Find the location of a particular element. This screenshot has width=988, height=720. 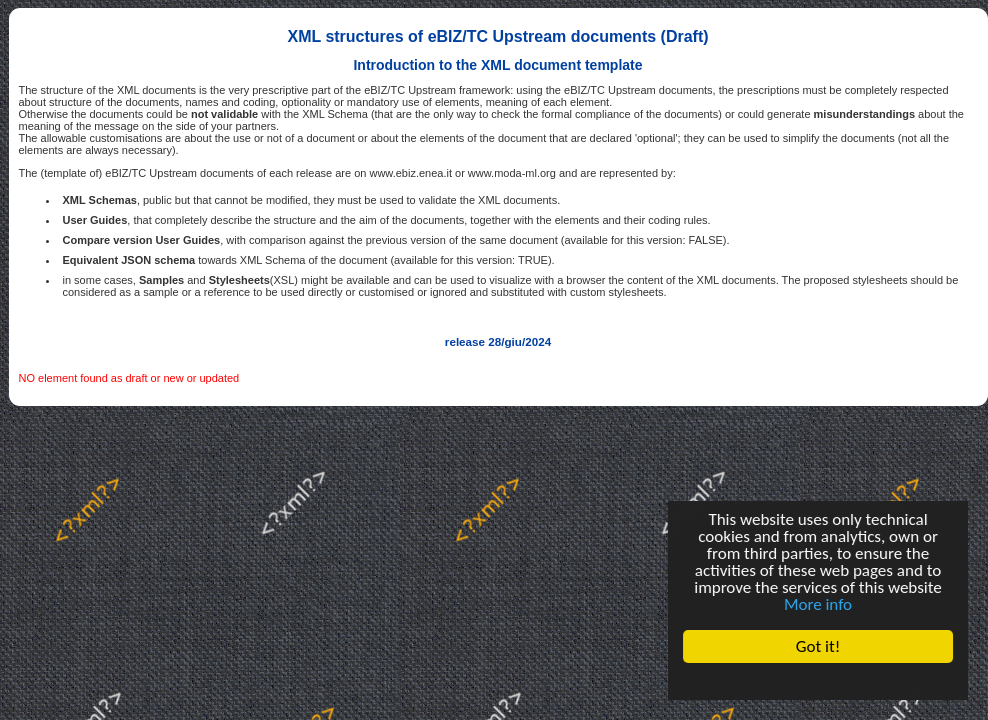

Cookie Consent plugin for the EU cookie law is located at coordinates (818, 681).